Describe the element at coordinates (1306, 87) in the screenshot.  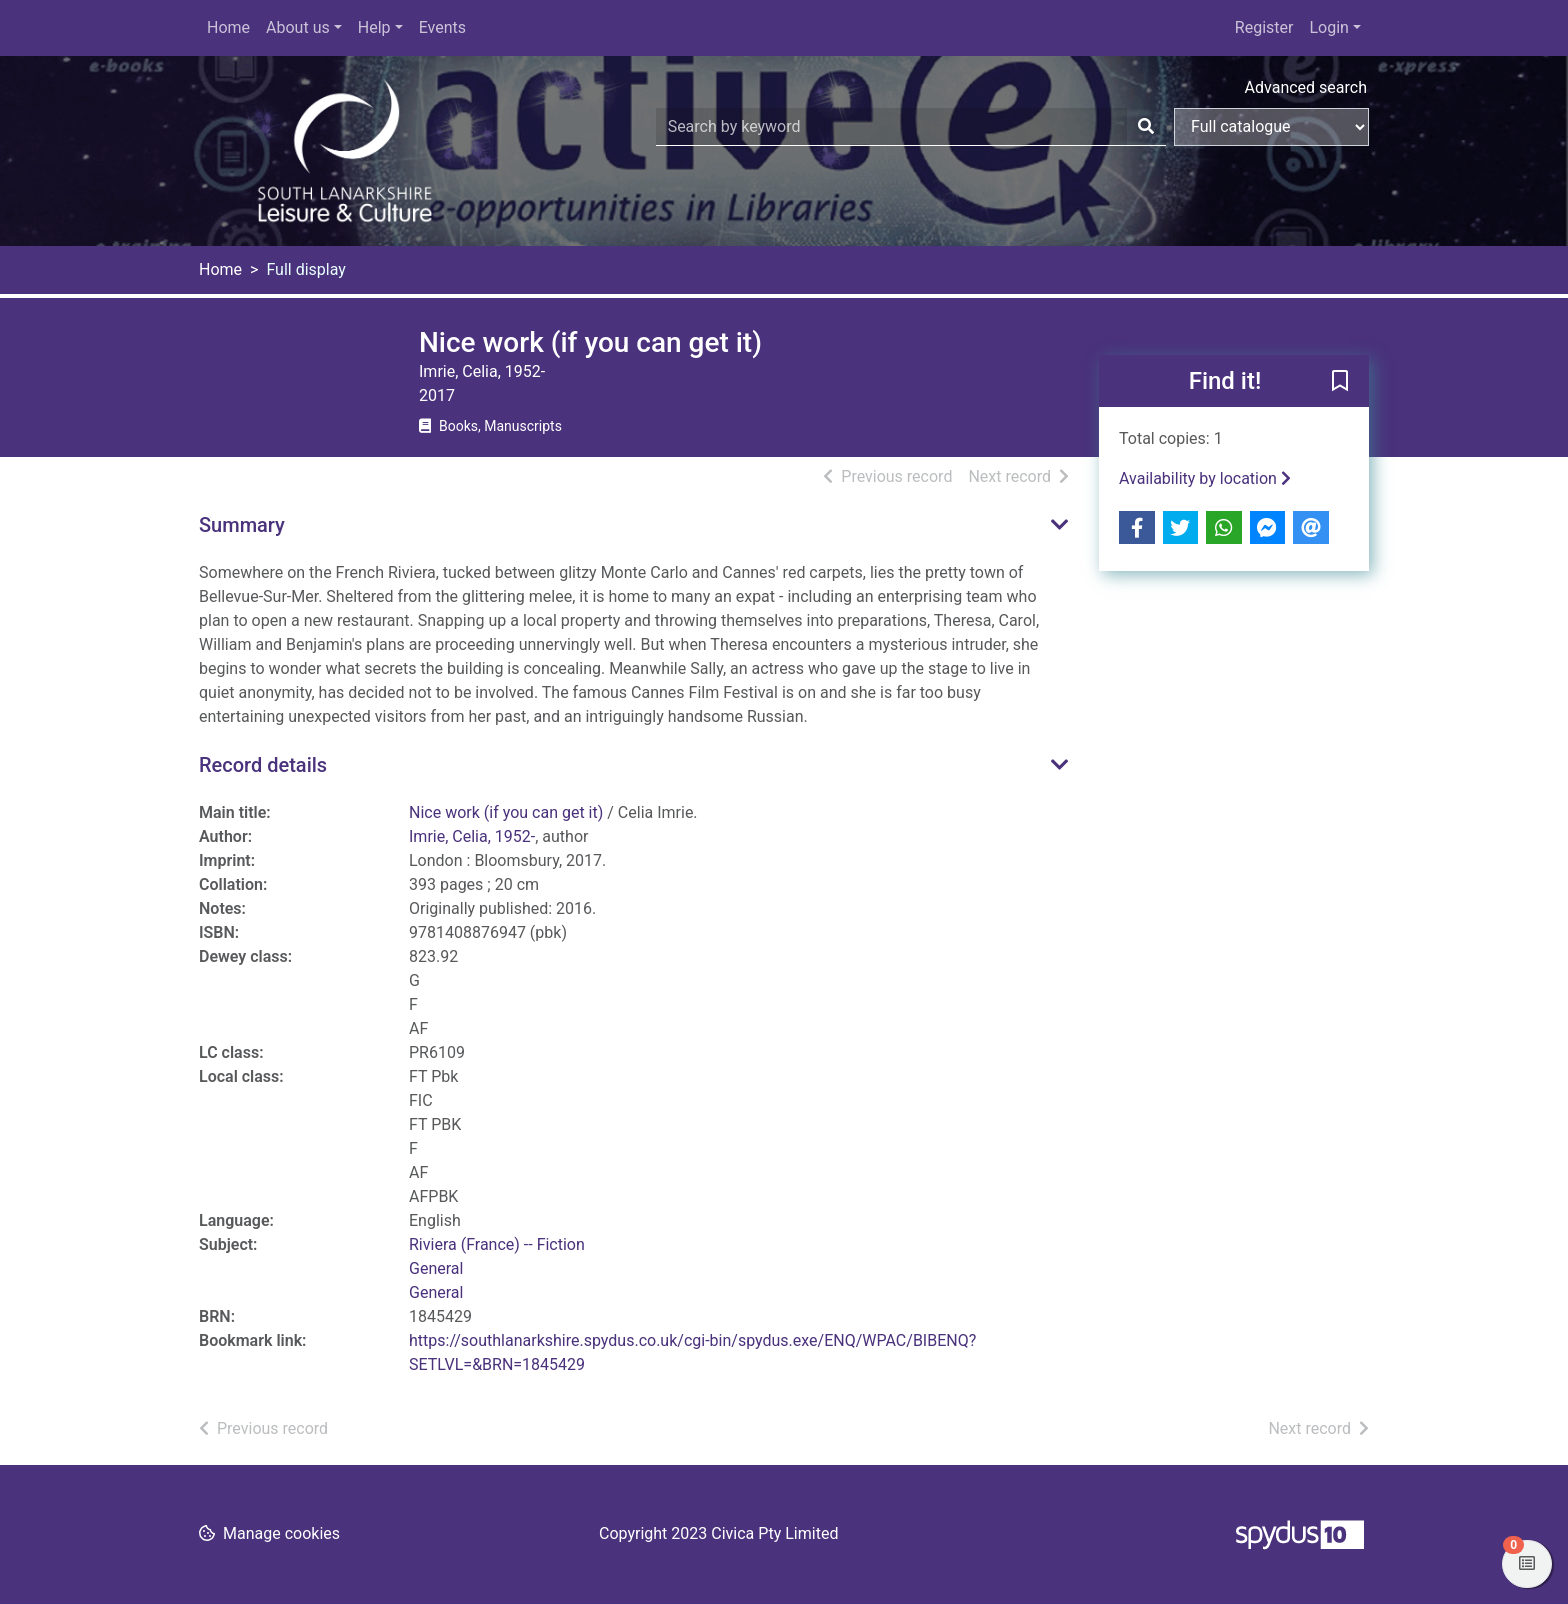
I see `Advanced search` at that location.